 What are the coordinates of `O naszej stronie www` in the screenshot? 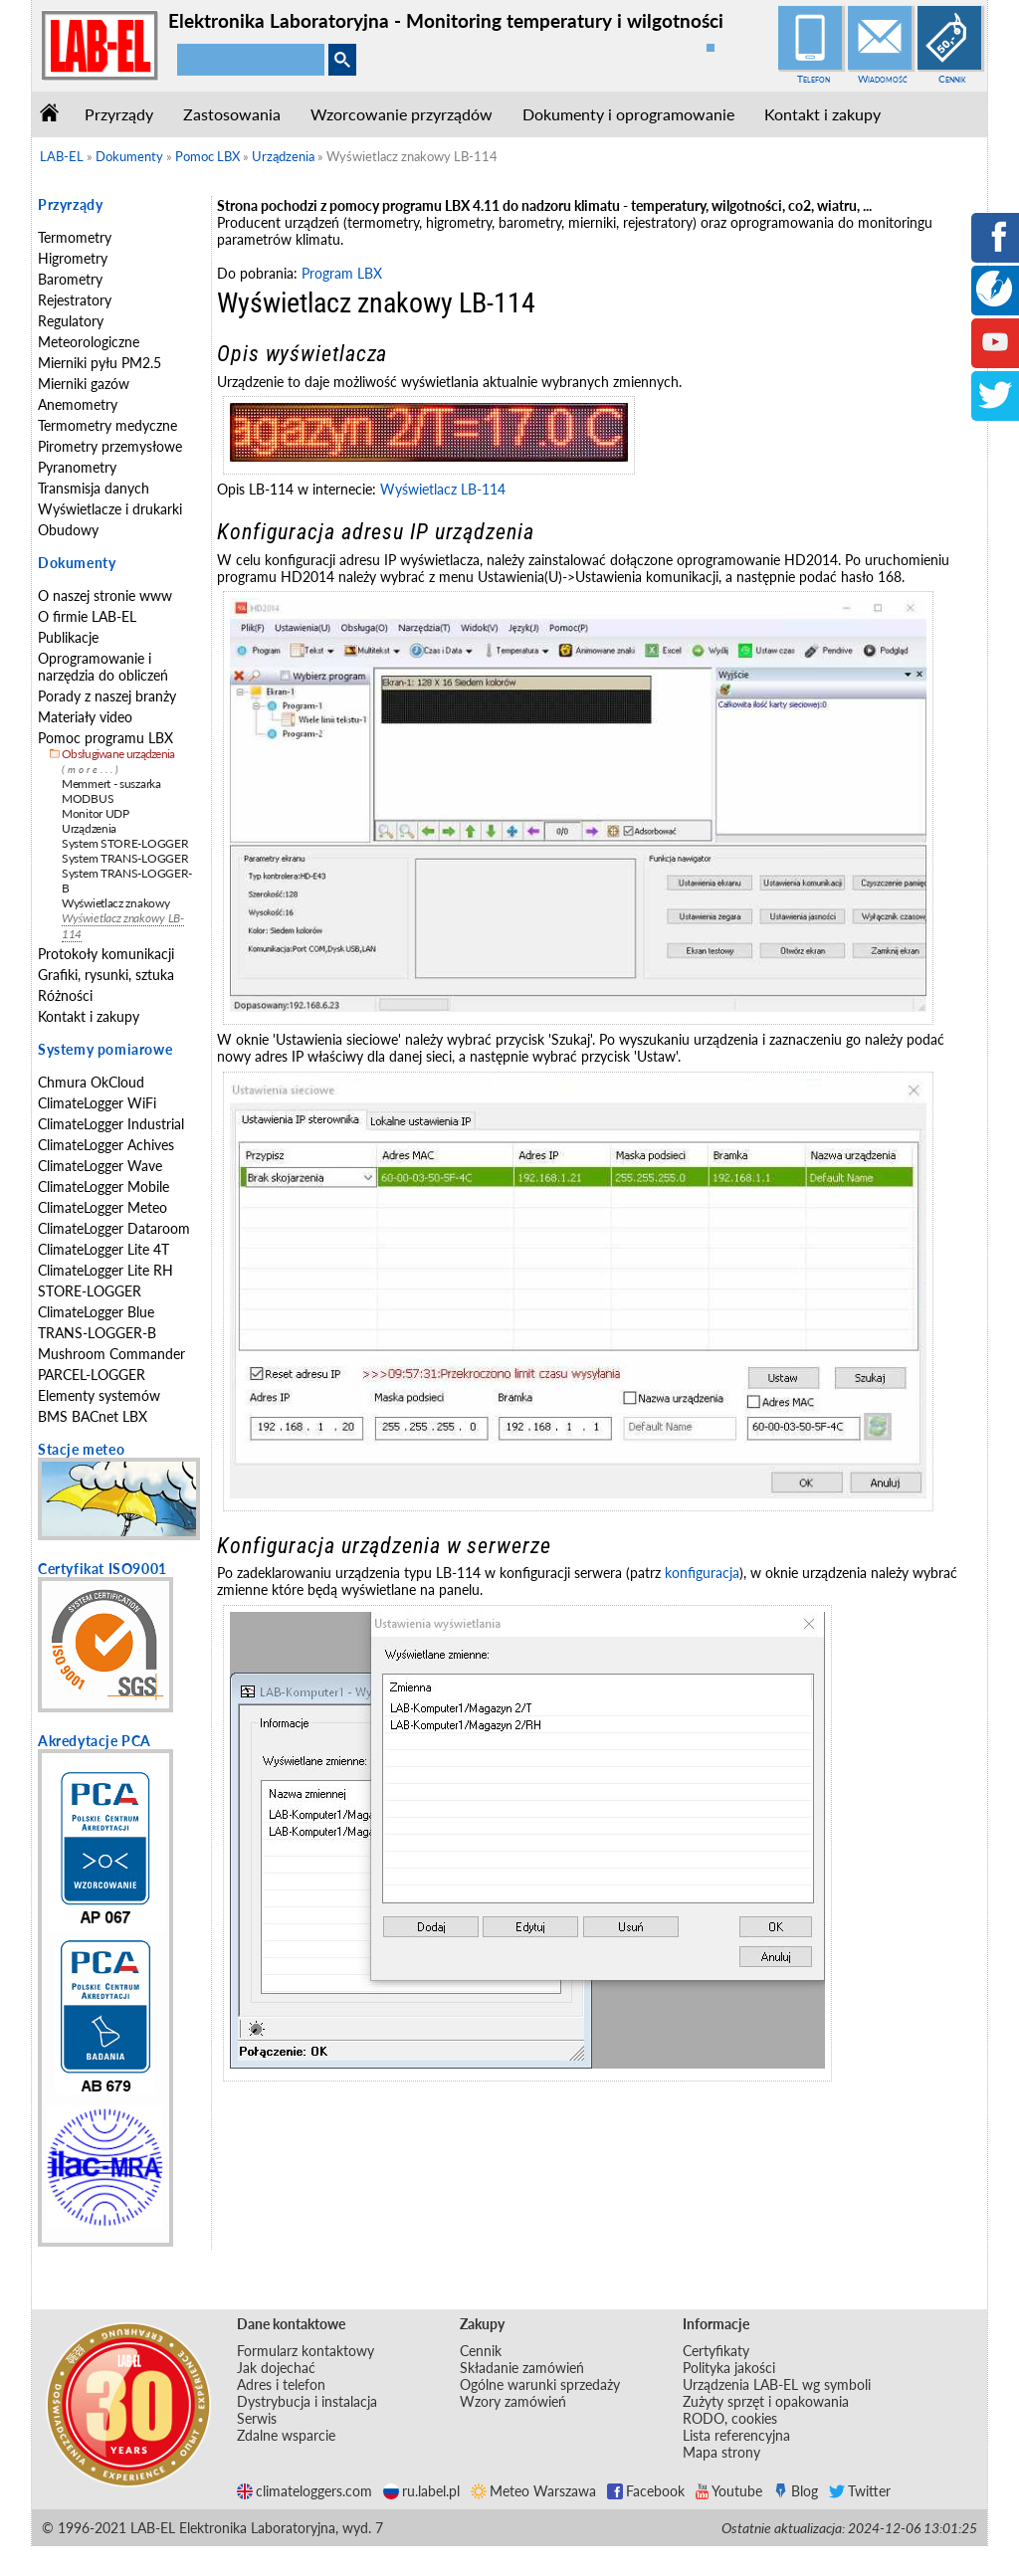 It's located at (105, 595).